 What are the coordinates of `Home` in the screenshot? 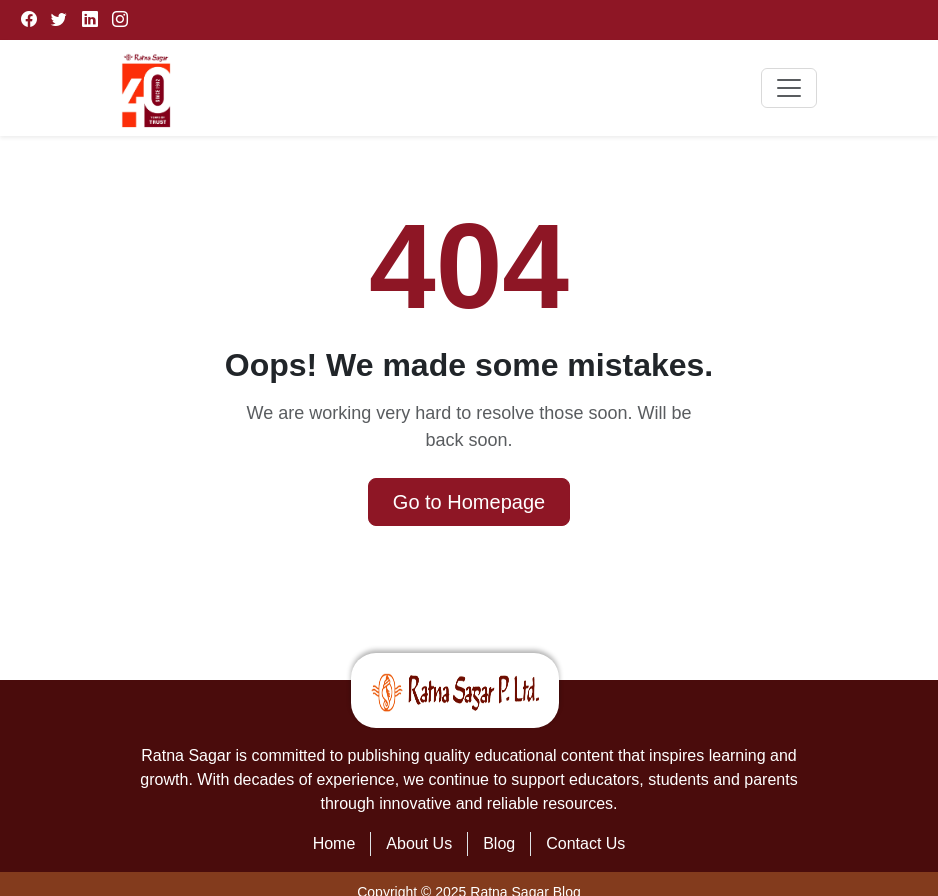 It's located at (334, 843).